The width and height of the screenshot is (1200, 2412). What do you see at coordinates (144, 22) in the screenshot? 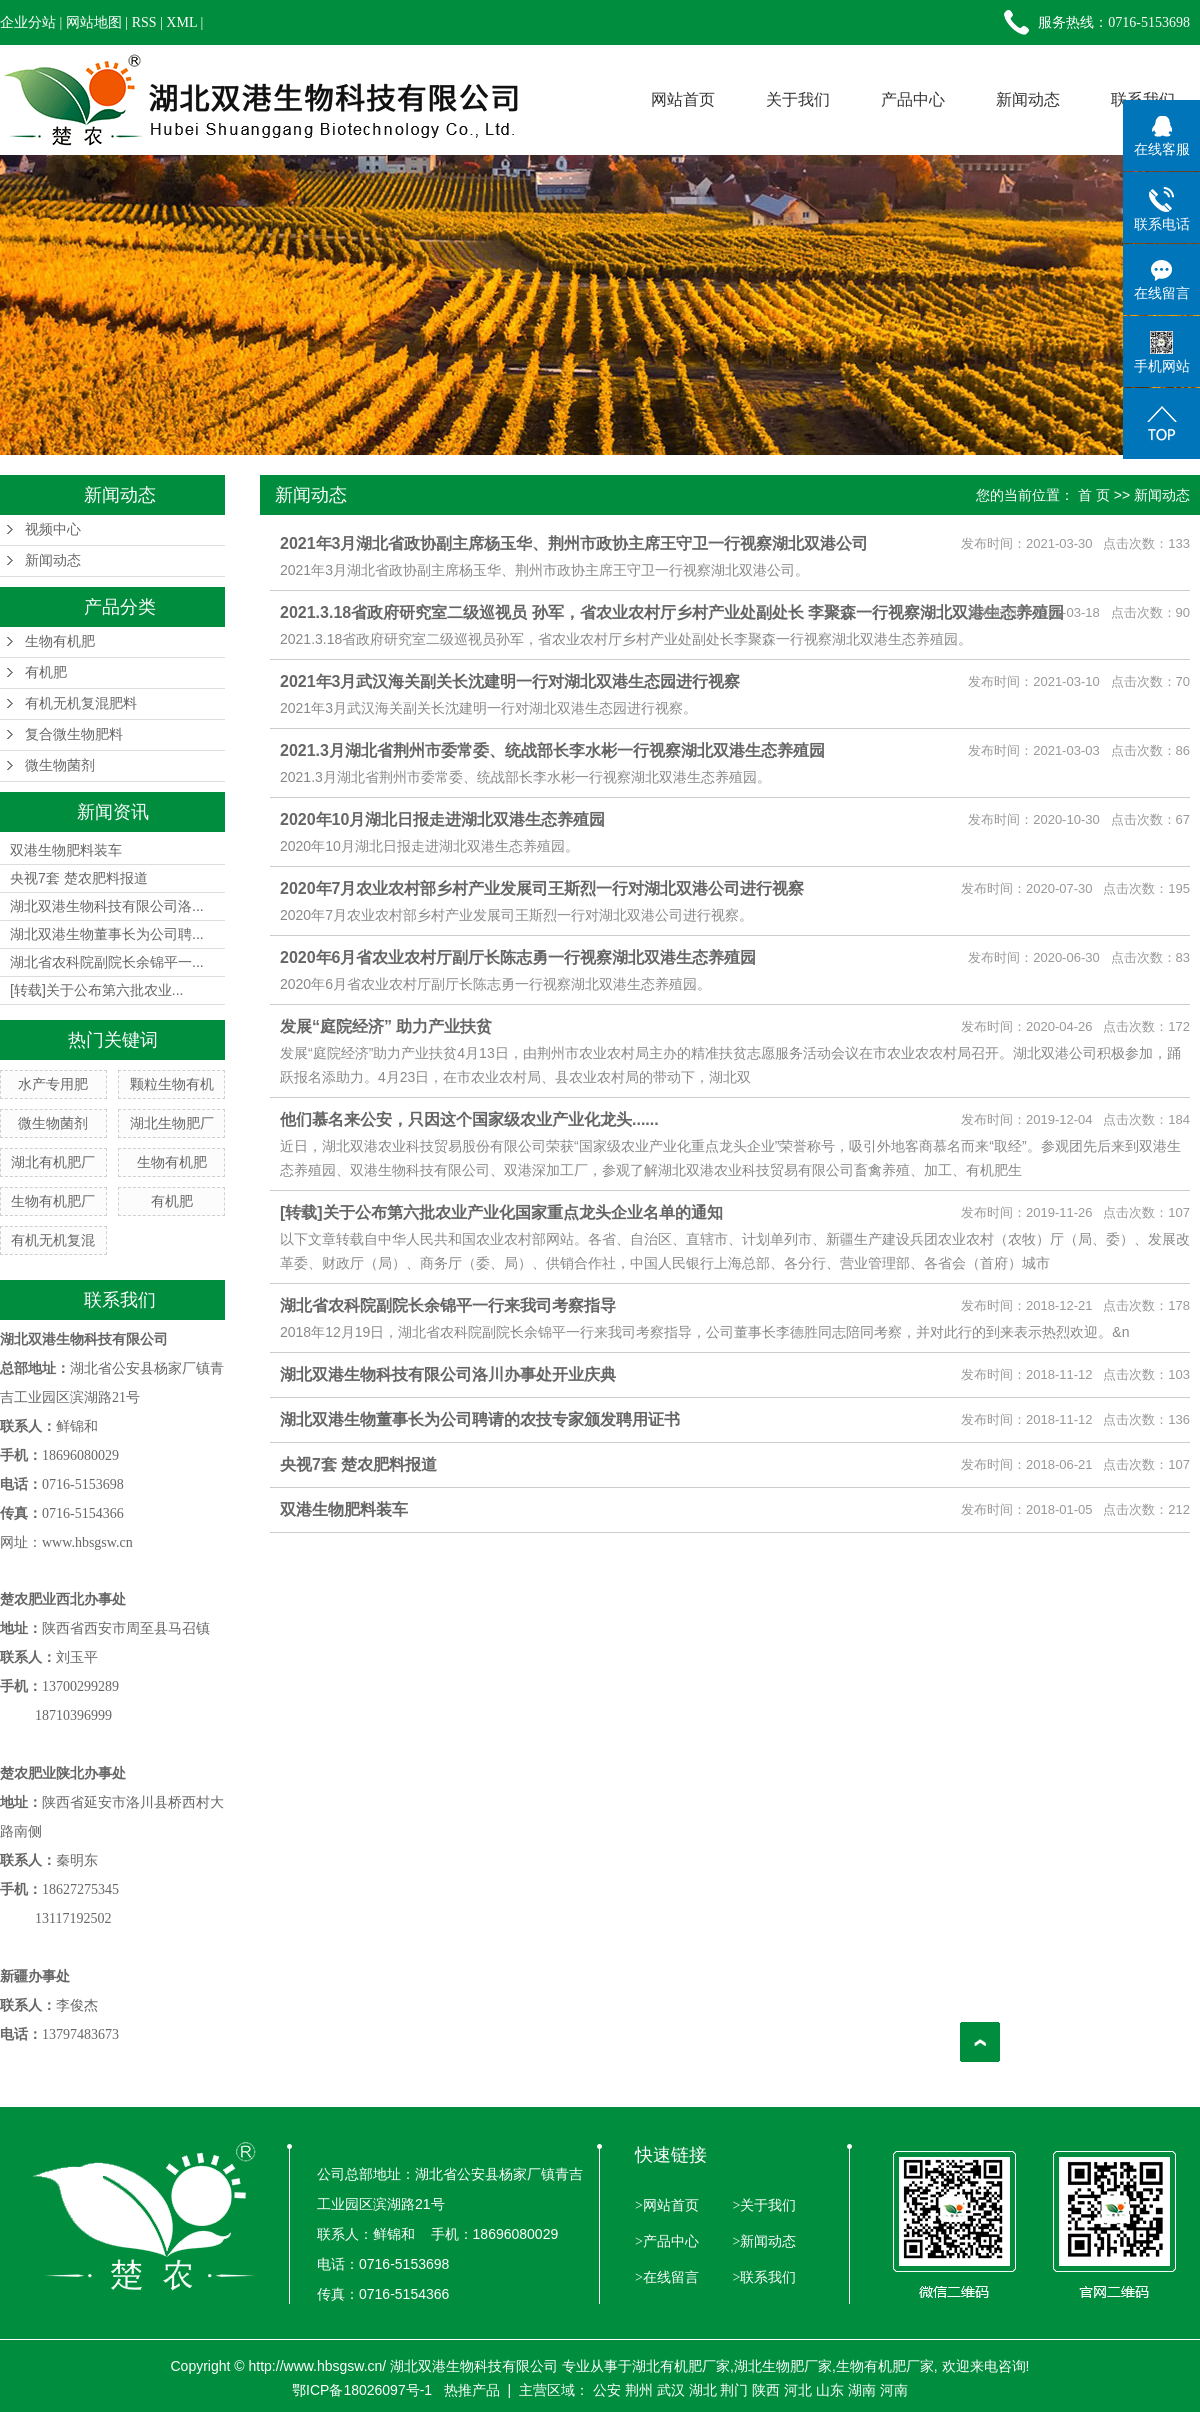
I see `RSS` at bounding box center [144, 22].